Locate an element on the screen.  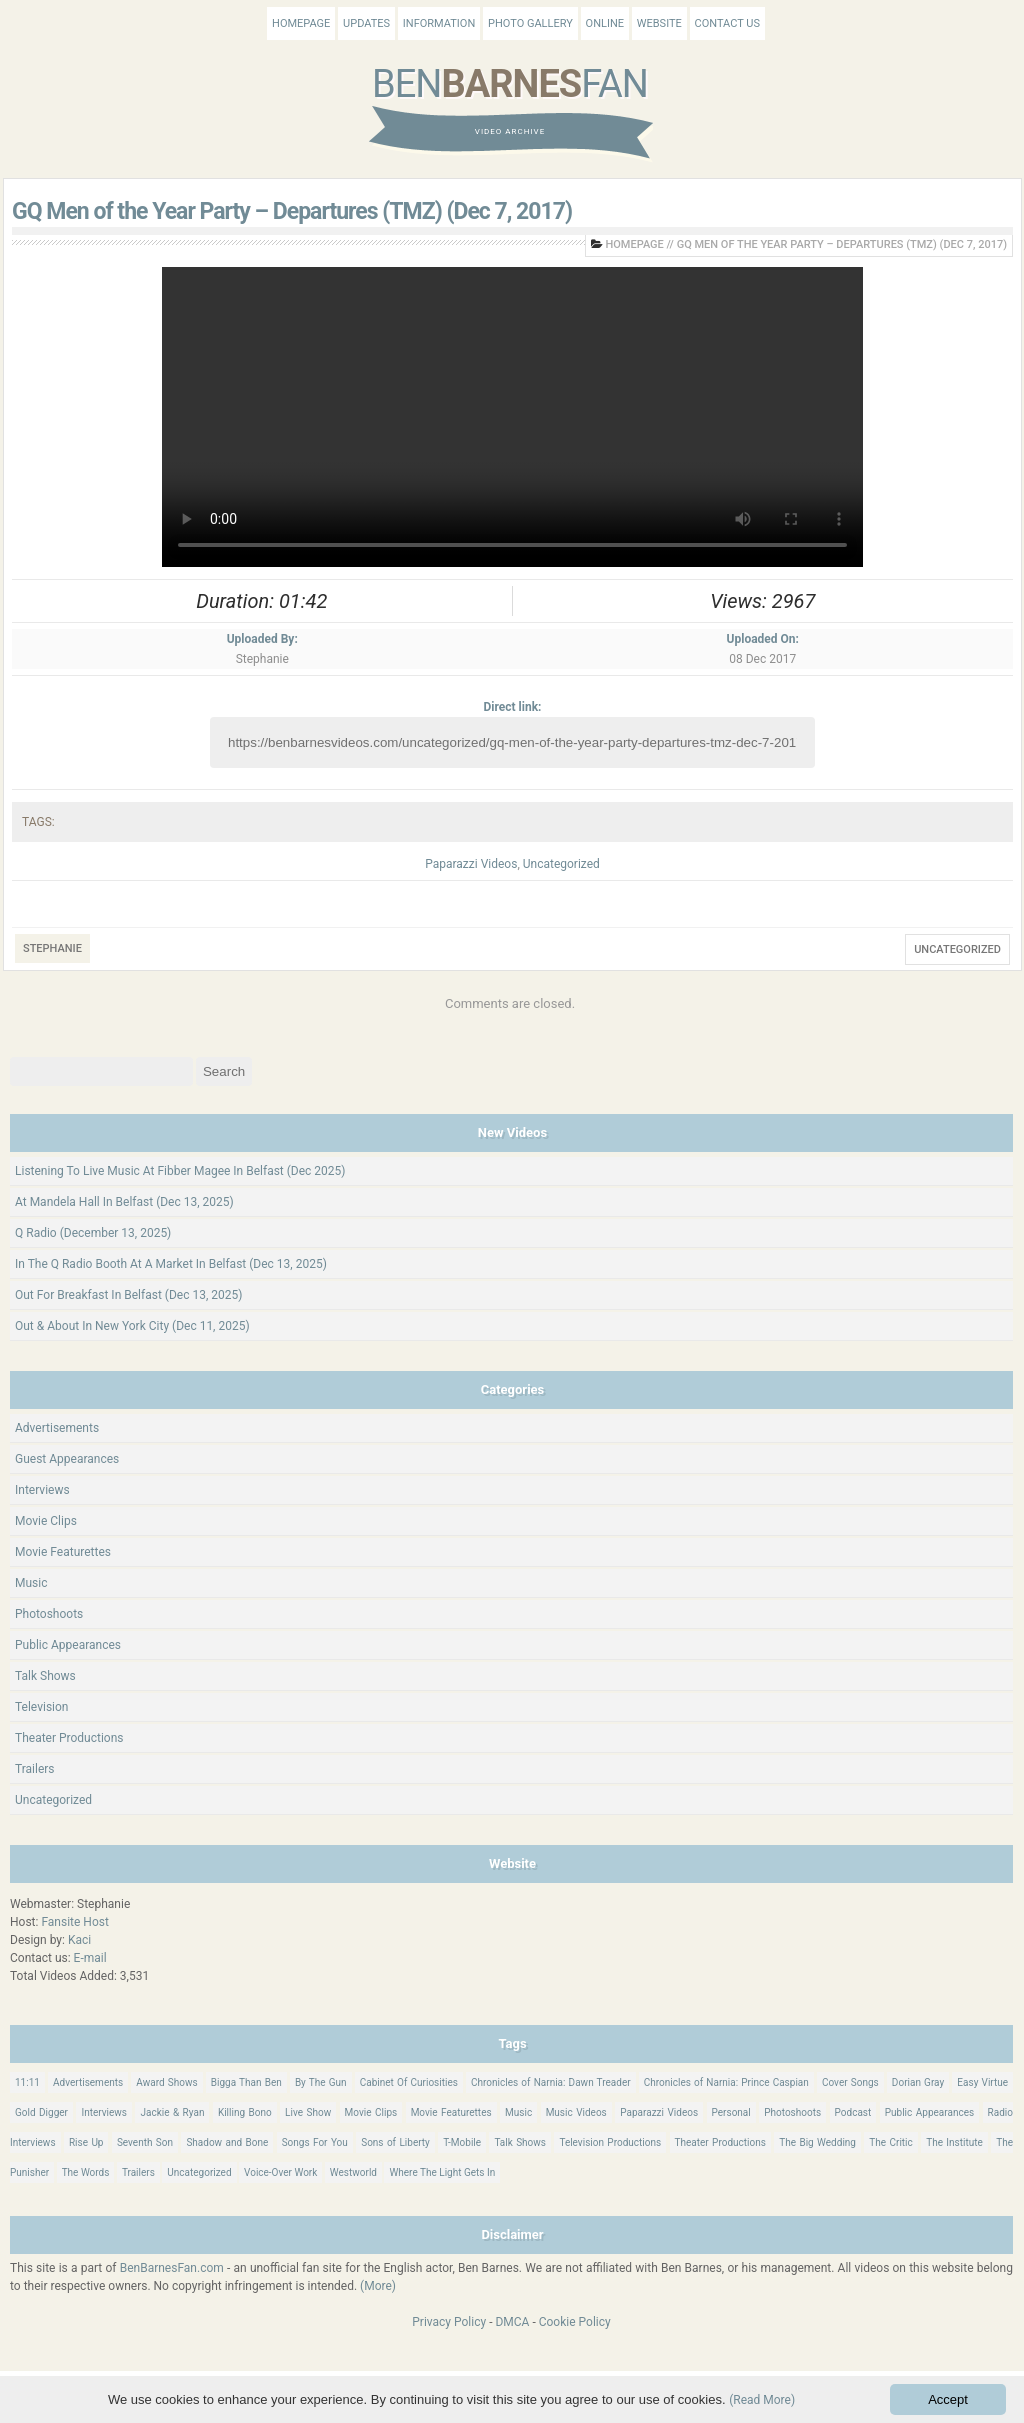
Music is located at coordinates (31, 1583).